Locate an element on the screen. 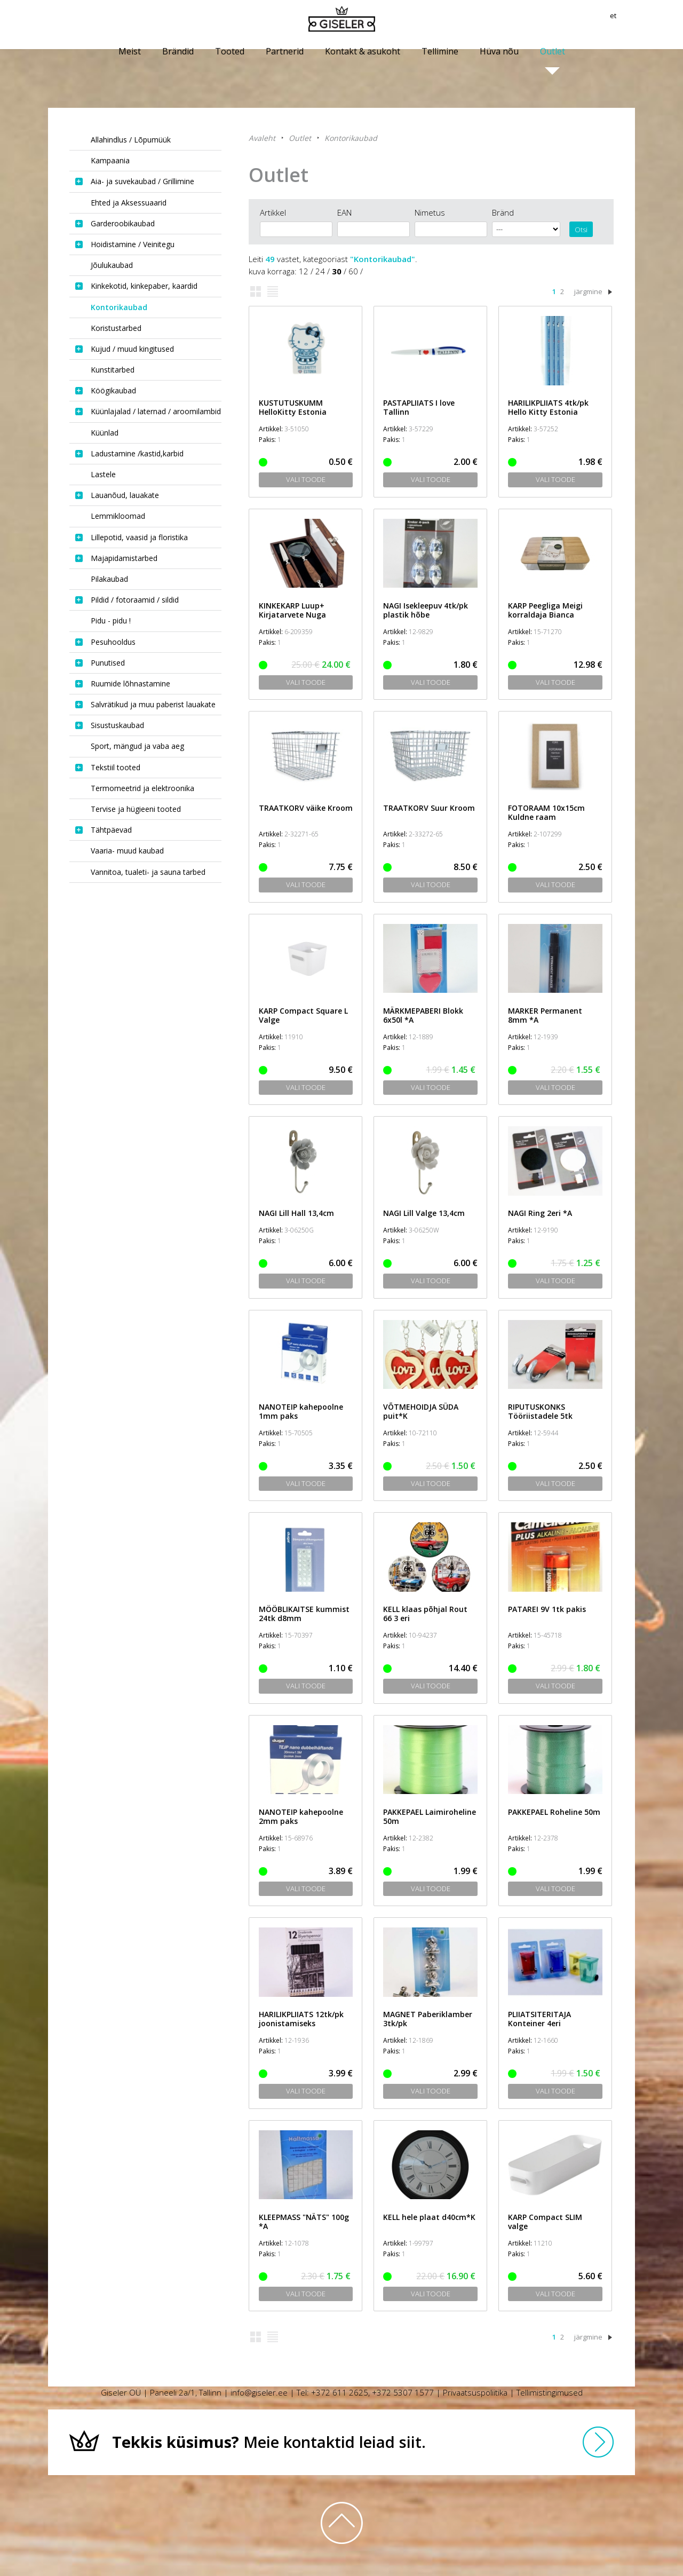 The width and height of the screenshot is (683, 2576). Nimetus is located at coordinates (430, 212).